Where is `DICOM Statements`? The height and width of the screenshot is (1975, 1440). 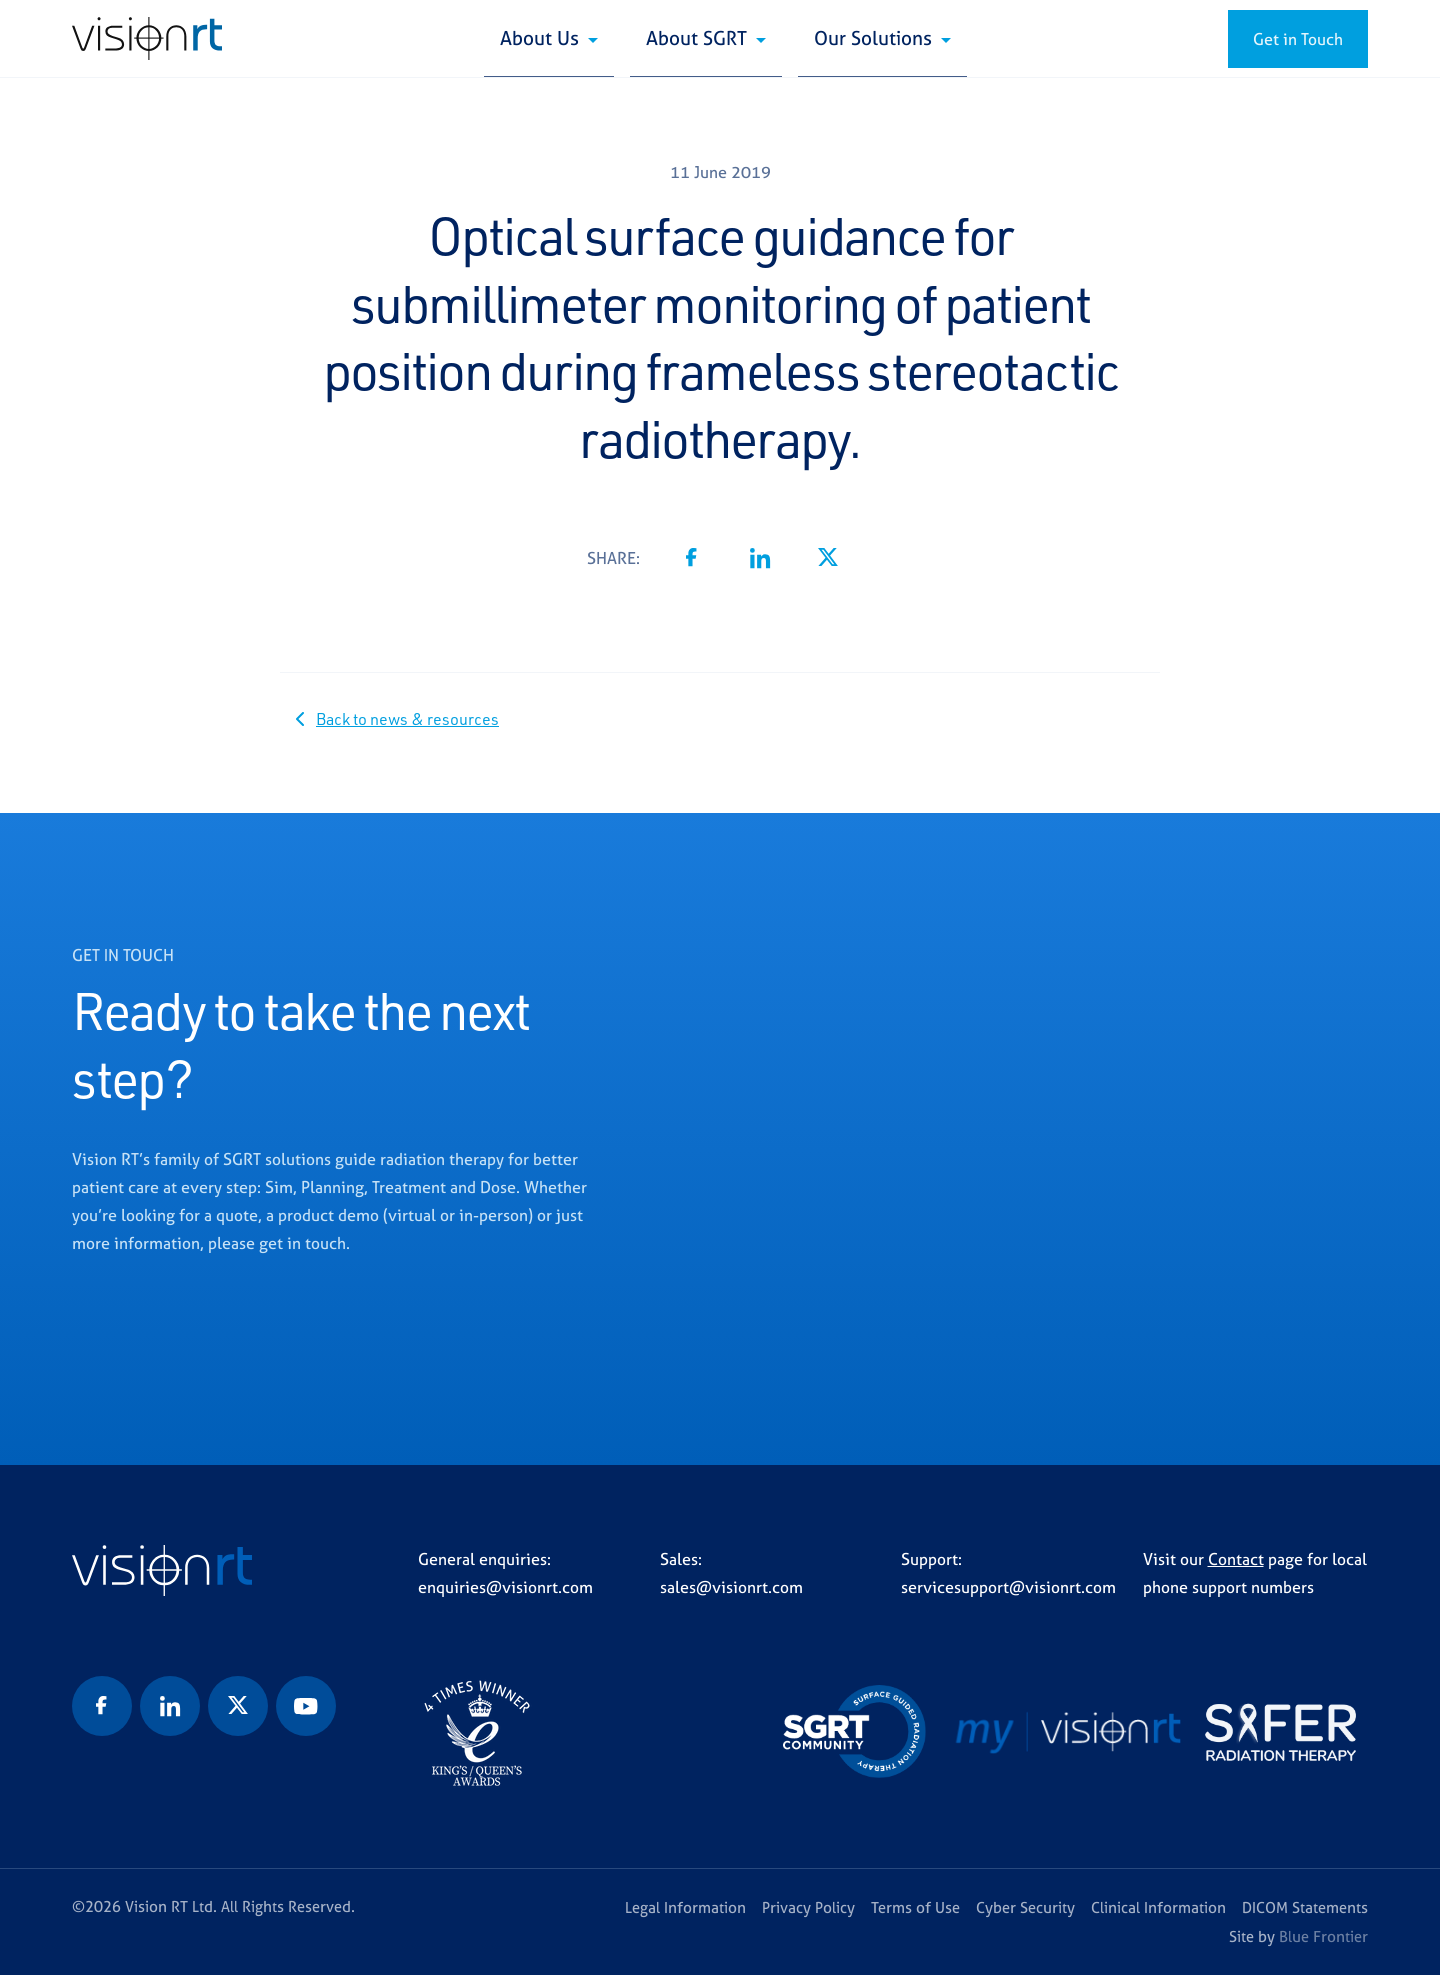
DICOM Statements is located at coordinates (1305, 1907).